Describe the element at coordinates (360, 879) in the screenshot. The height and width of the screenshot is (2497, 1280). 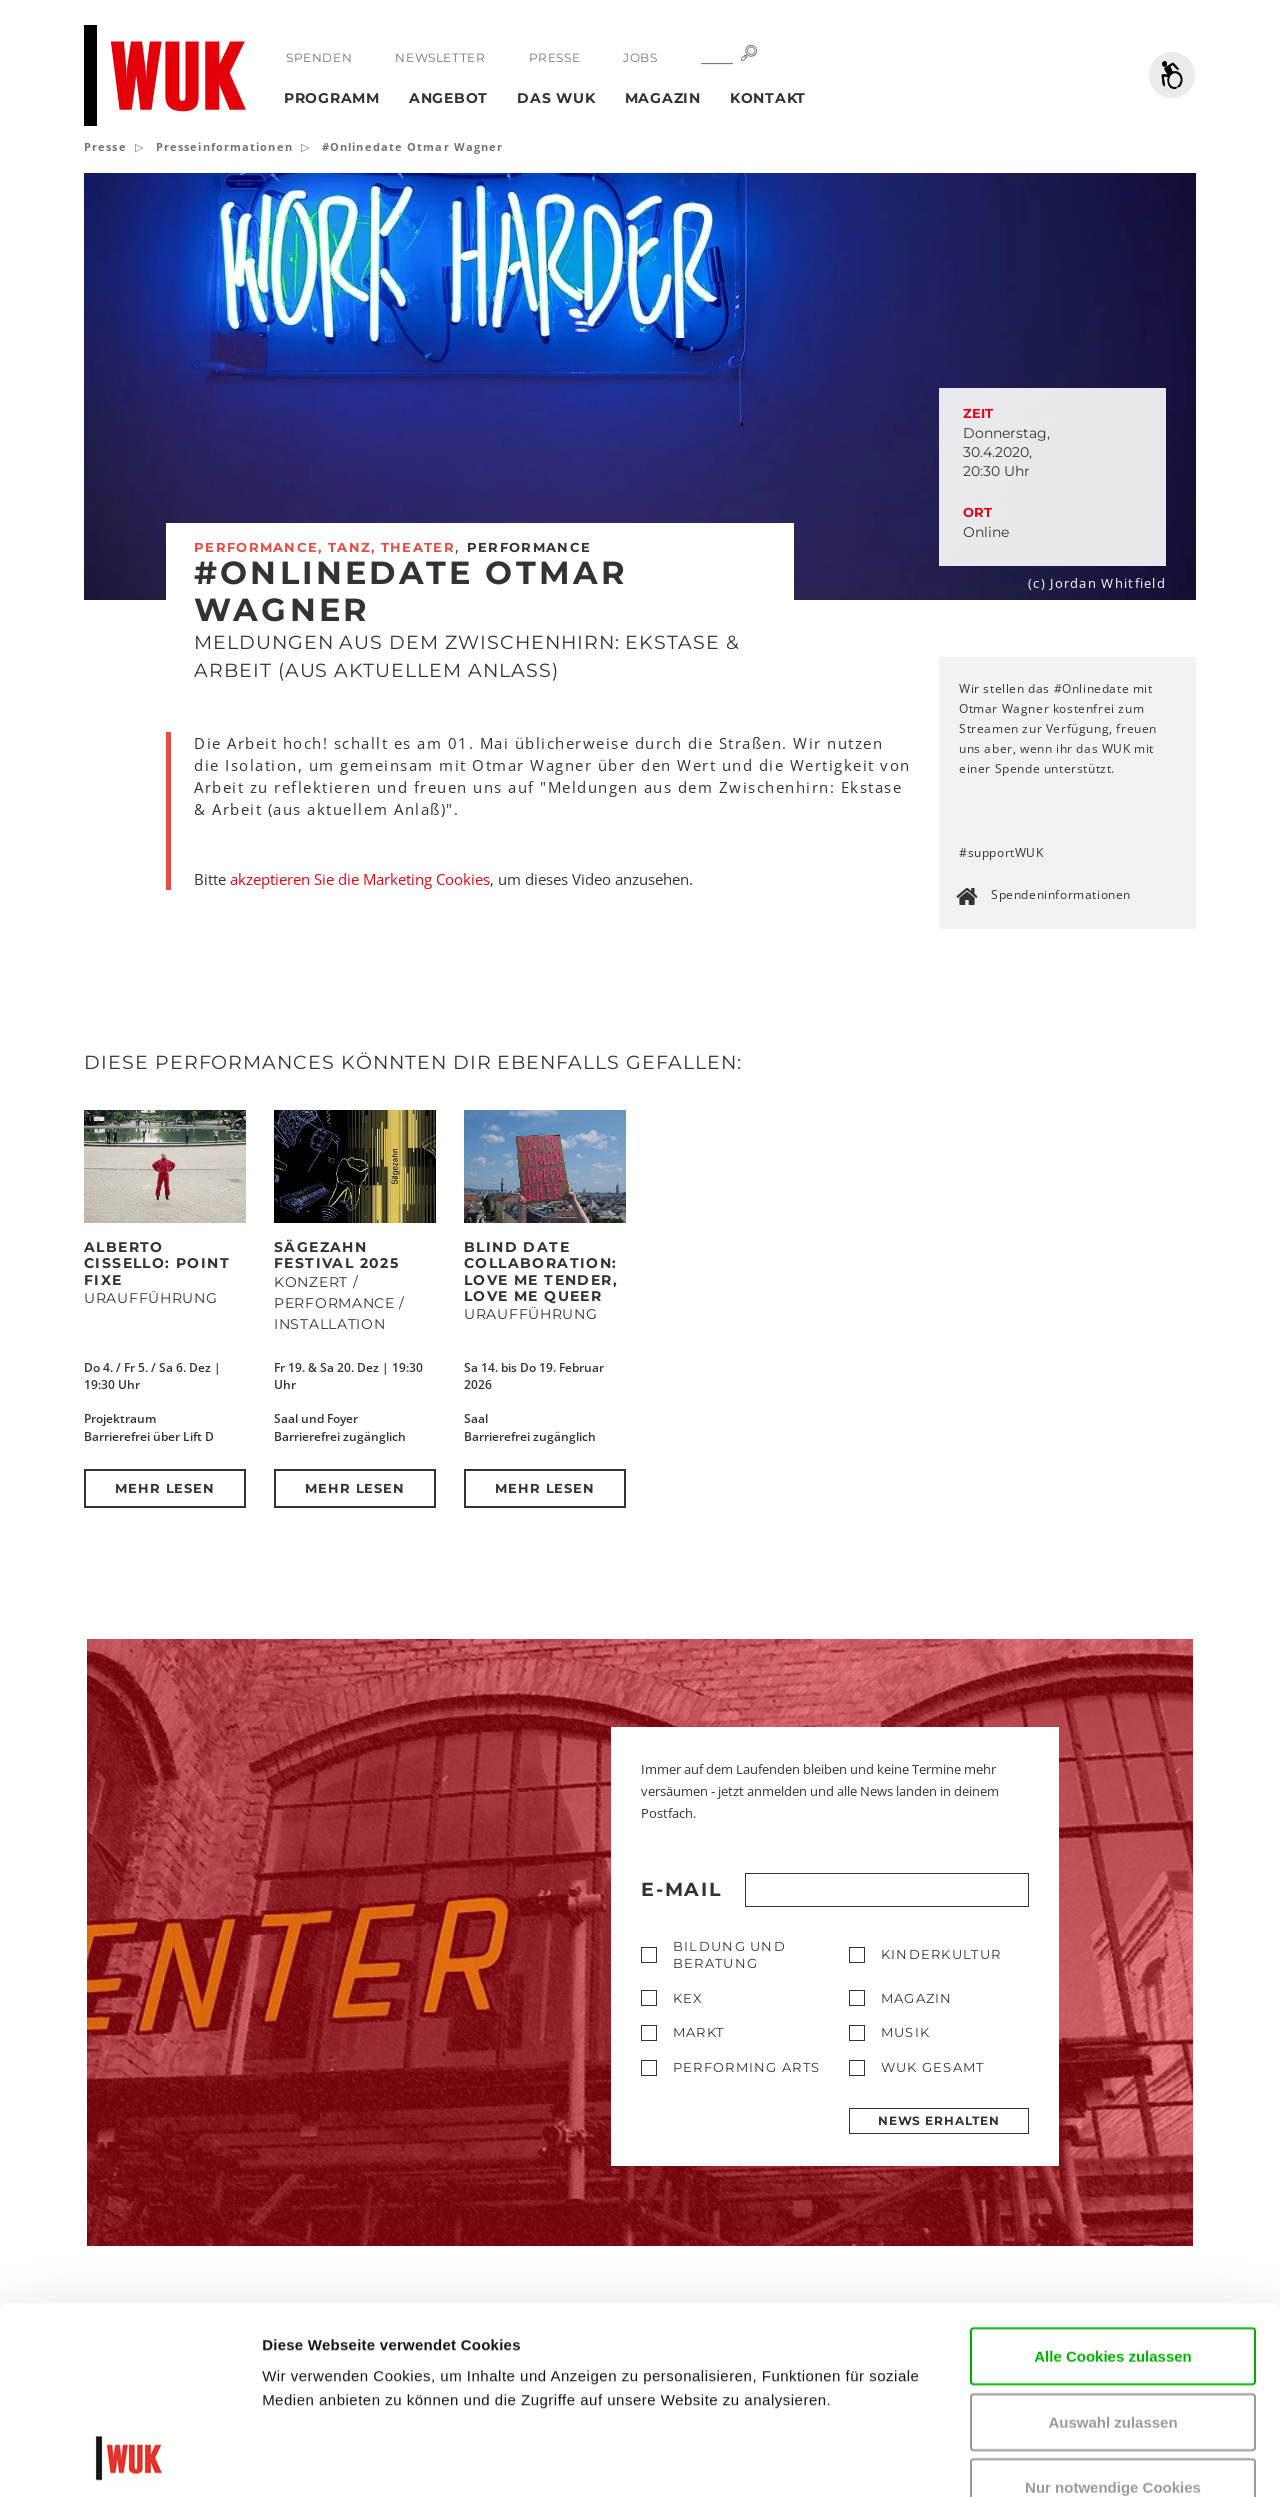
I see `akzeptieren Sie die Marketing Cookies` at that location.